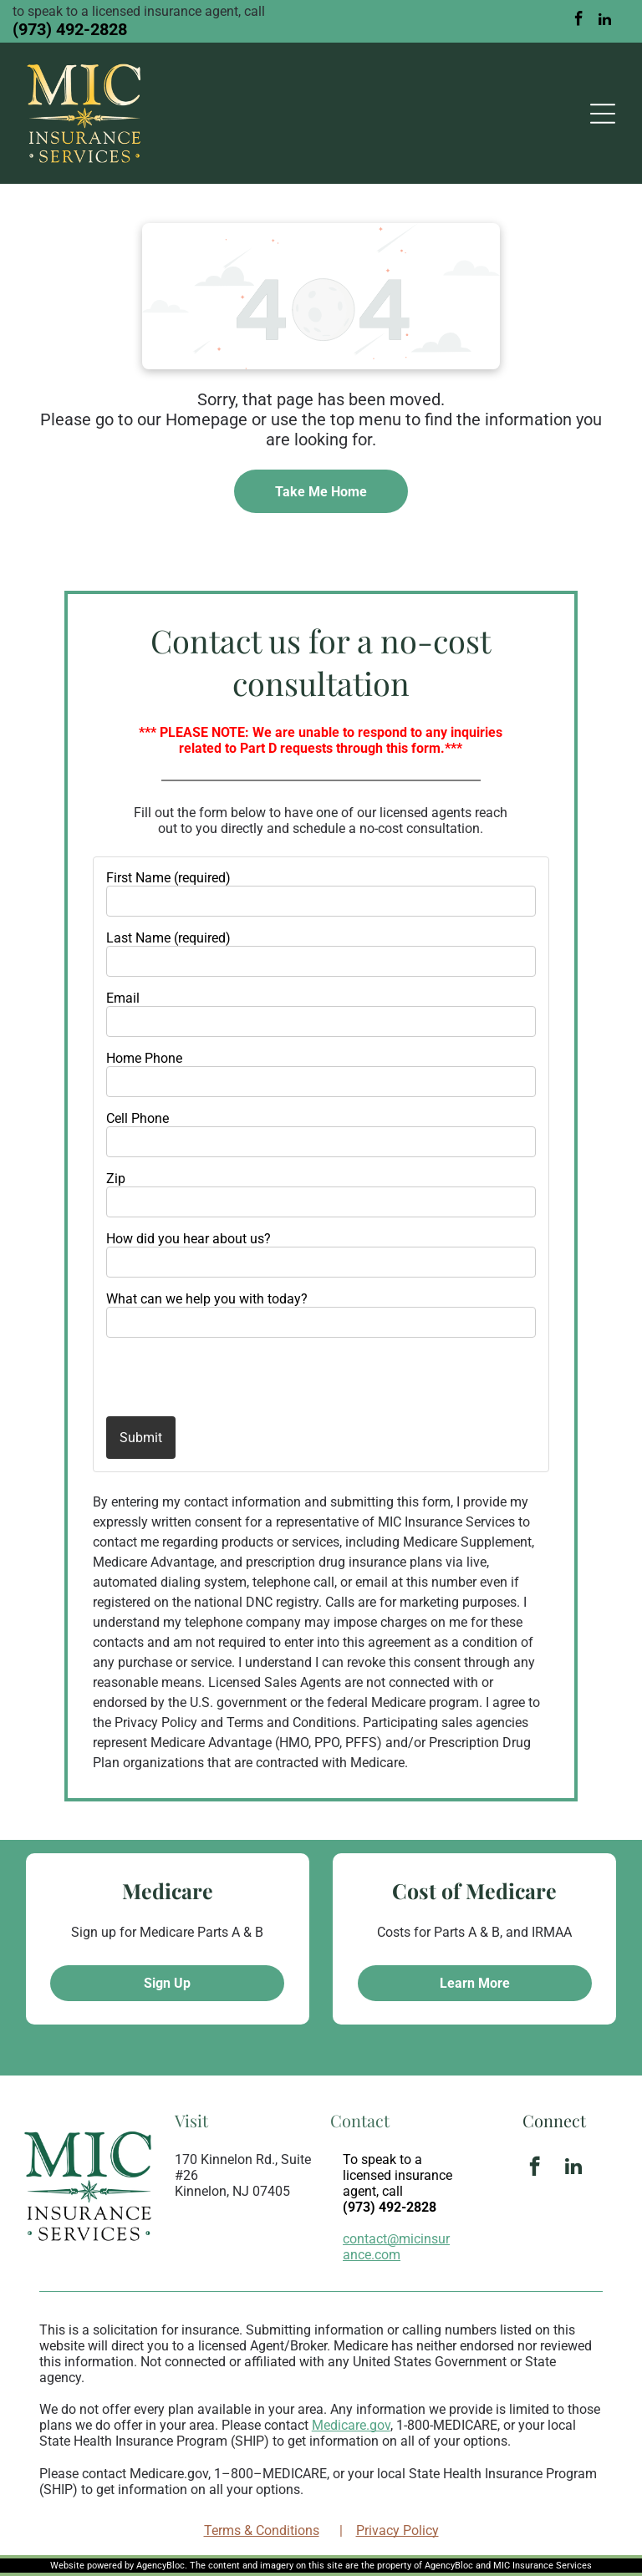 This screenshot has height=2576, width=642. I want to click on To speak to a licensed insurance agent, so click(397, 2175).